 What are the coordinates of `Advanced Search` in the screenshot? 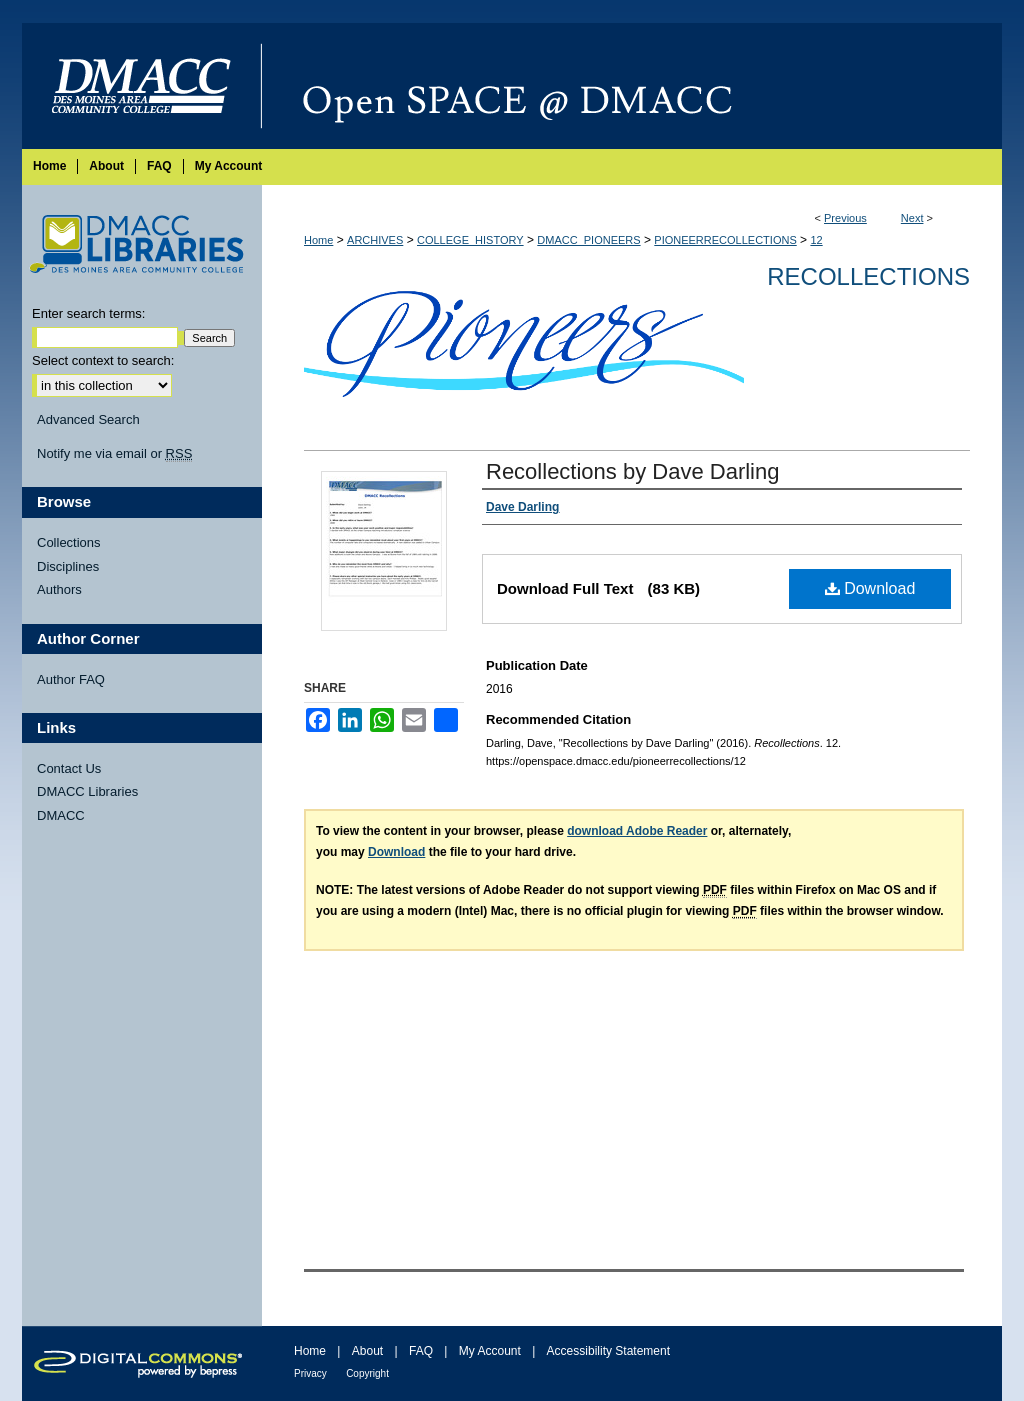 It's located at (88, 419).